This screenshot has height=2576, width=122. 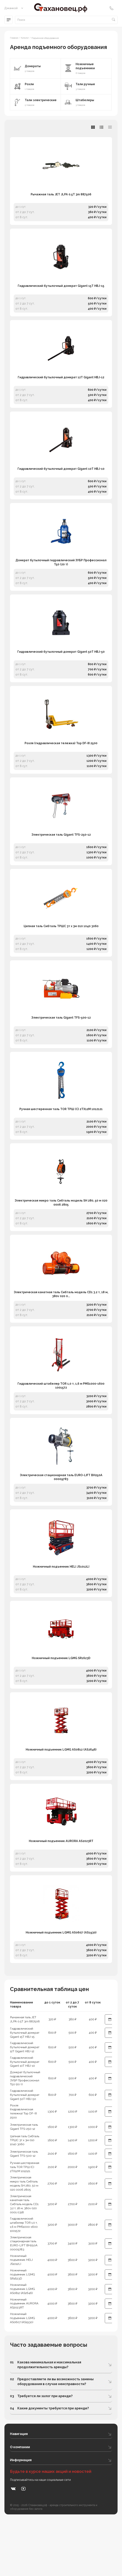 What do you see at coordinates (85, 66) in the screenshot?
I see `Ножничные подъемники` at bounding box center [85, 66].